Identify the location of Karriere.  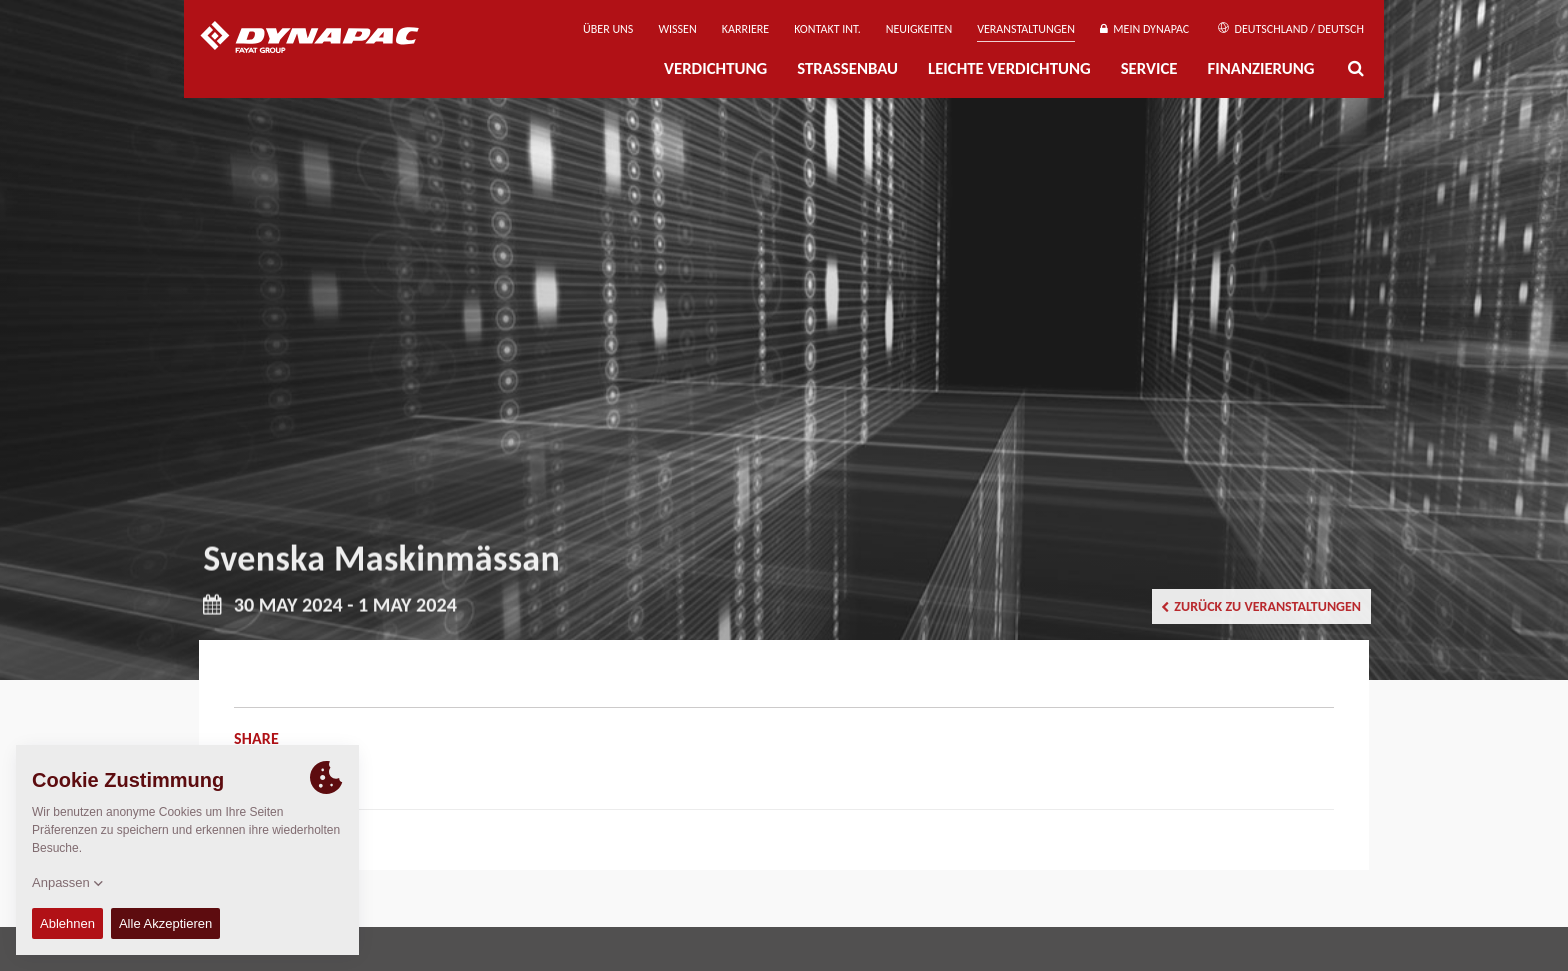
(745, 29).